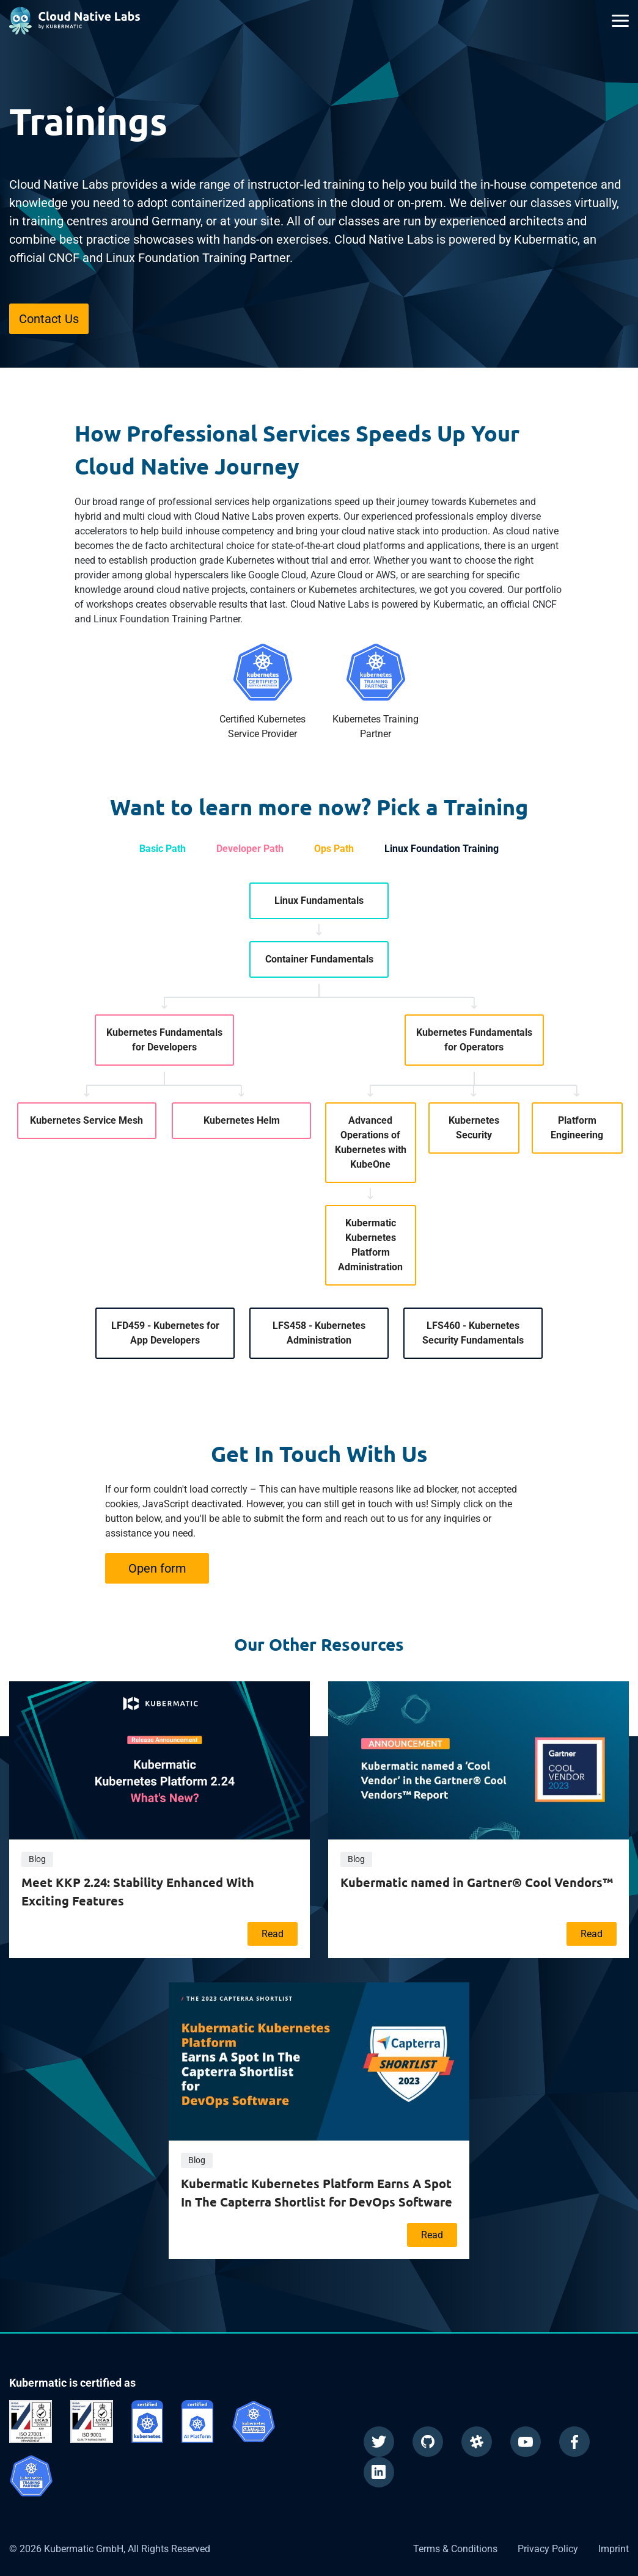 Image resolution: width=638 pixels, height=2576 pixels. Describe the element at coordinates (613, 2549) in the screenshot. I see `Imprint` at that location.